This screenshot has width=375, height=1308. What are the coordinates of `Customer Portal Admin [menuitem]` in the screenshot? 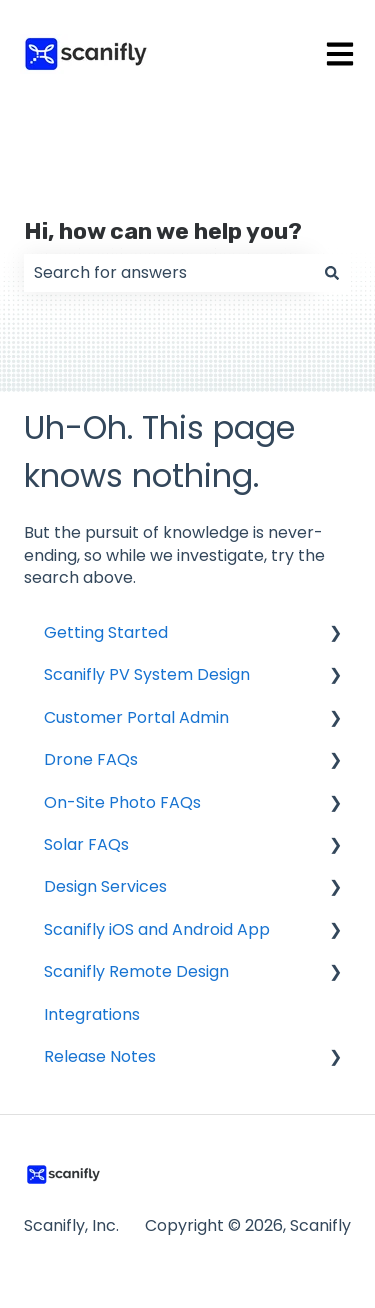 It's located at (136, 717).